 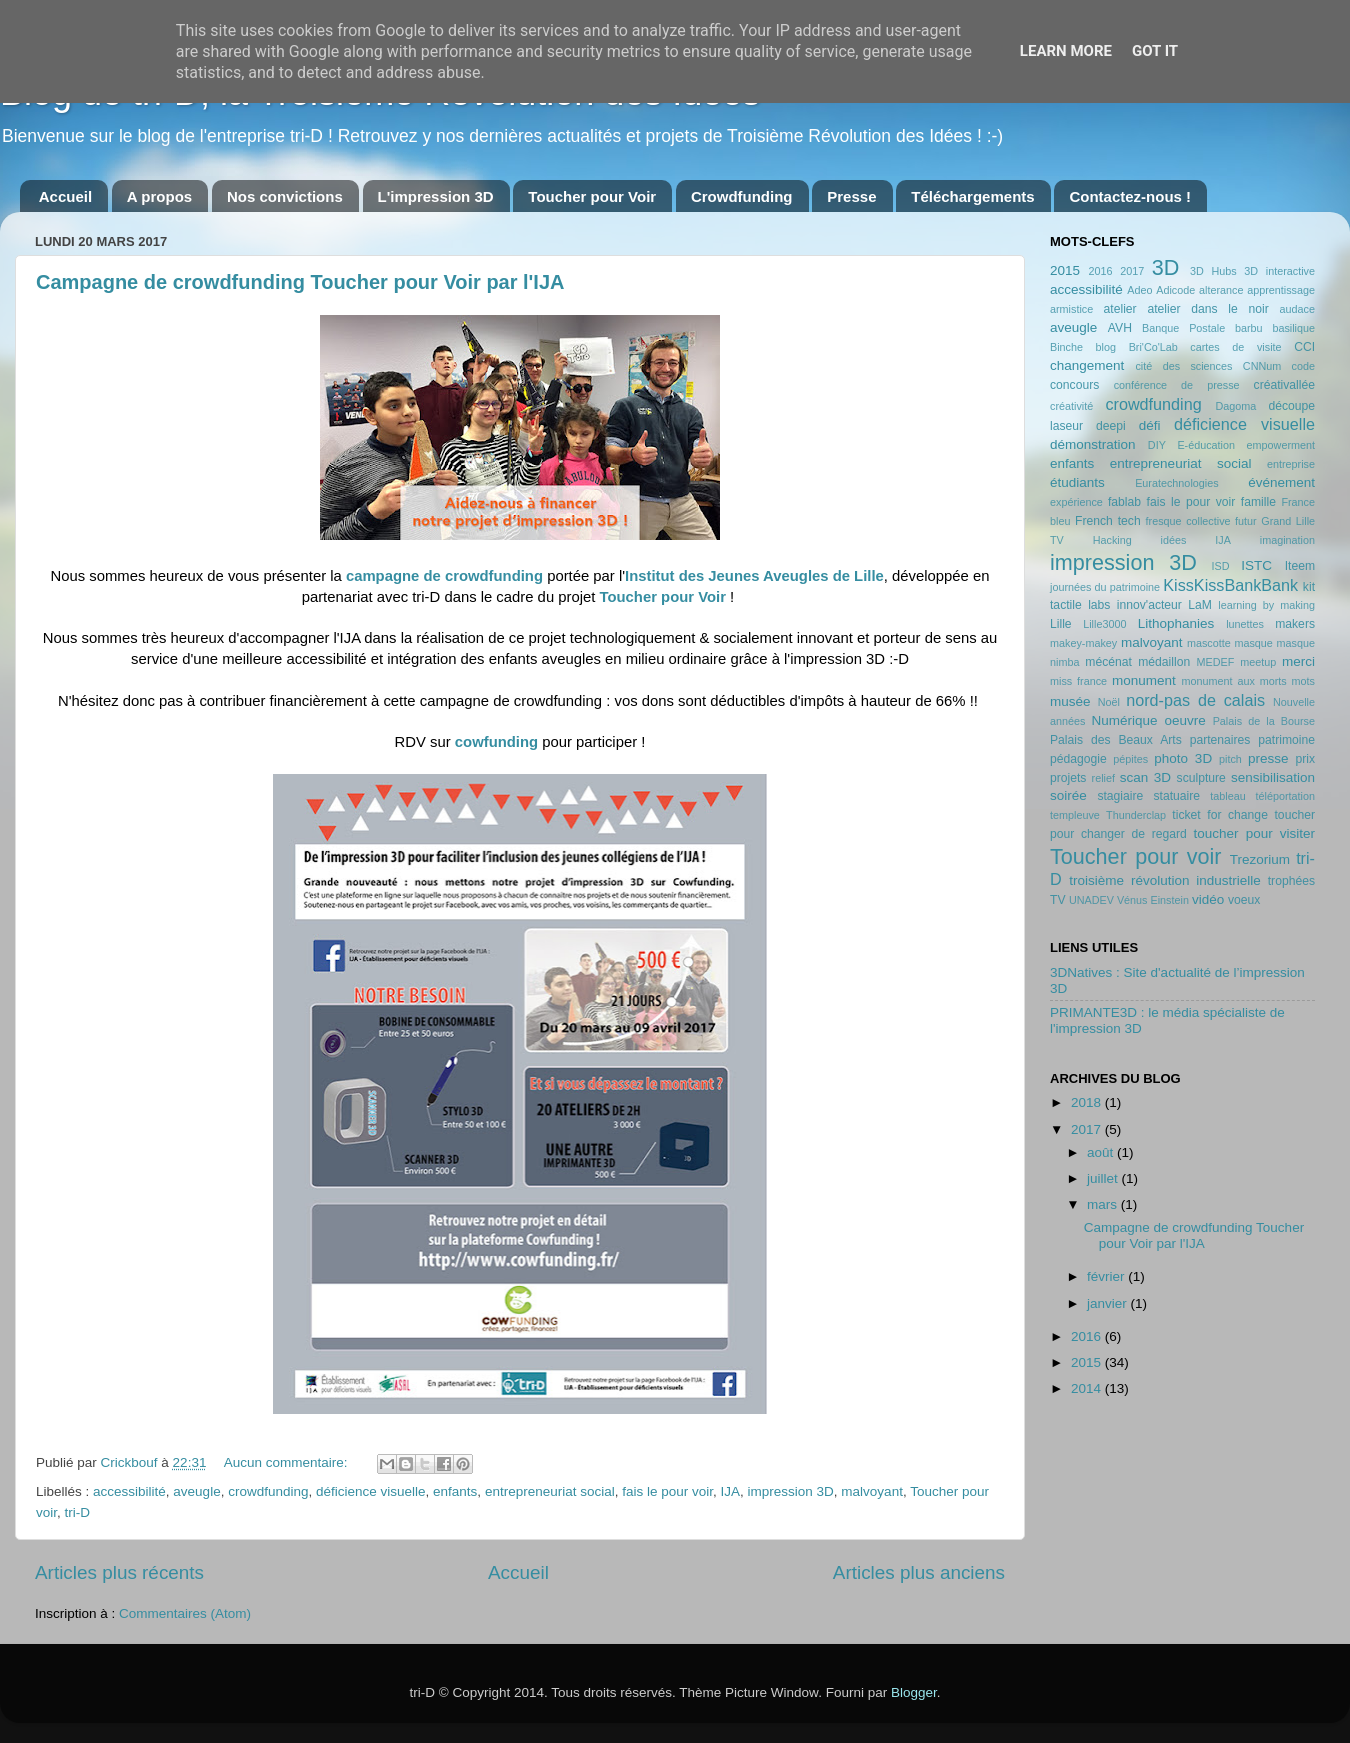 I want to click on AVH, so click(x=1120, y=328).